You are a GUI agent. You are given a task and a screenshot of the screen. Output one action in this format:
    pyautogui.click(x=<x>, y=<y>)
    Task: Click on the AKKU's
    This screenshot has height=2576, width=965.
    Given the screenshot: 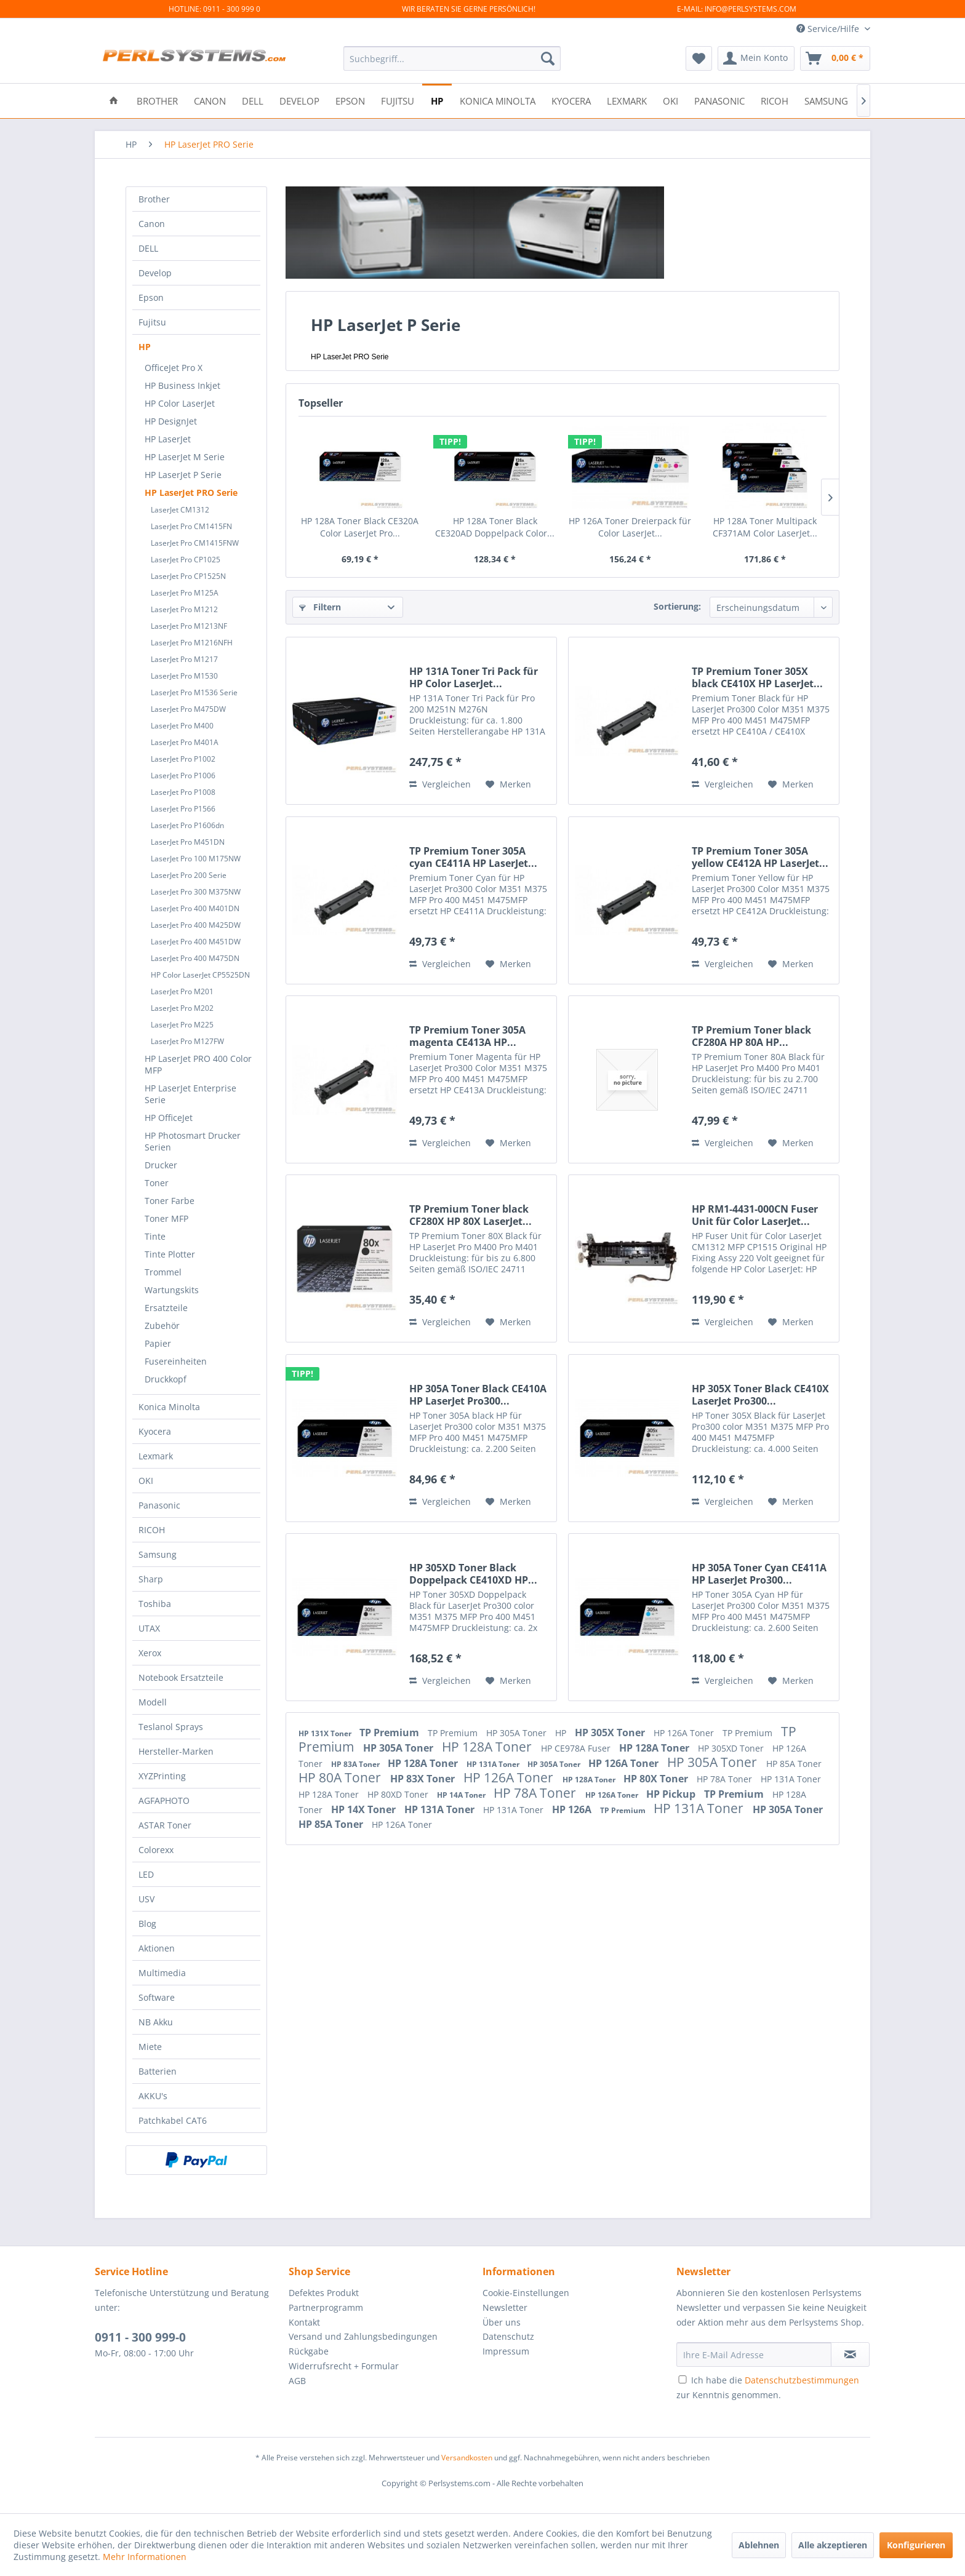 What is the action you would take?
    pyautogui.click(x=152, y=2096)
    